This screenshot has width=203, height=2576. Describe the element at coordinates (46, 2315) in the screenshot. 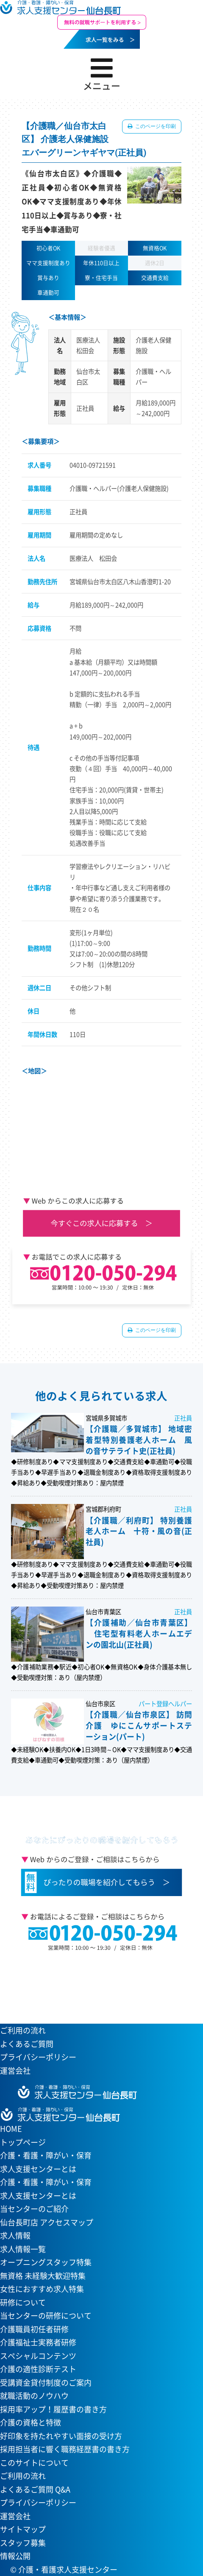

I see `当センターの研修について` at that location.